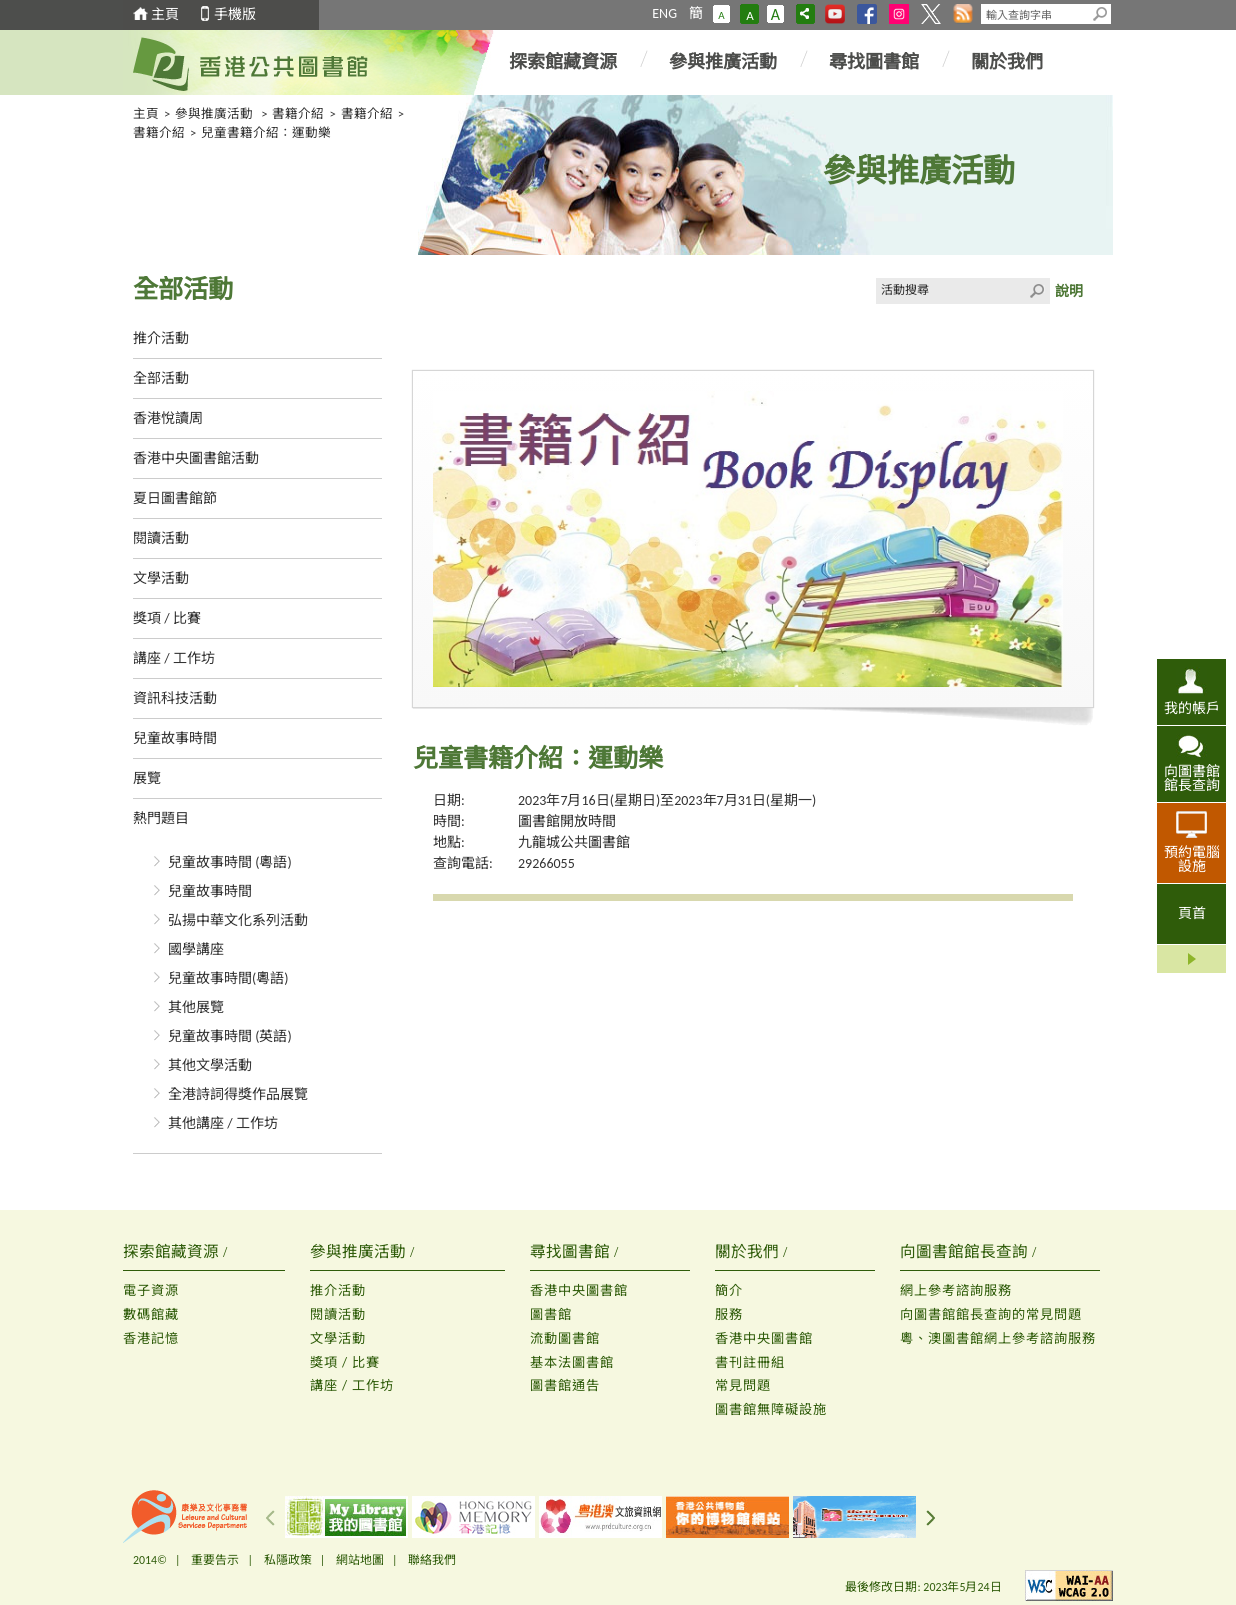 The width and height of the screenshot is (1236, 1605). What do you see at coordinates (956, 1290) in the screenshot?
I see `網上參考諮詢服務` at bounding box center [956, 1290].